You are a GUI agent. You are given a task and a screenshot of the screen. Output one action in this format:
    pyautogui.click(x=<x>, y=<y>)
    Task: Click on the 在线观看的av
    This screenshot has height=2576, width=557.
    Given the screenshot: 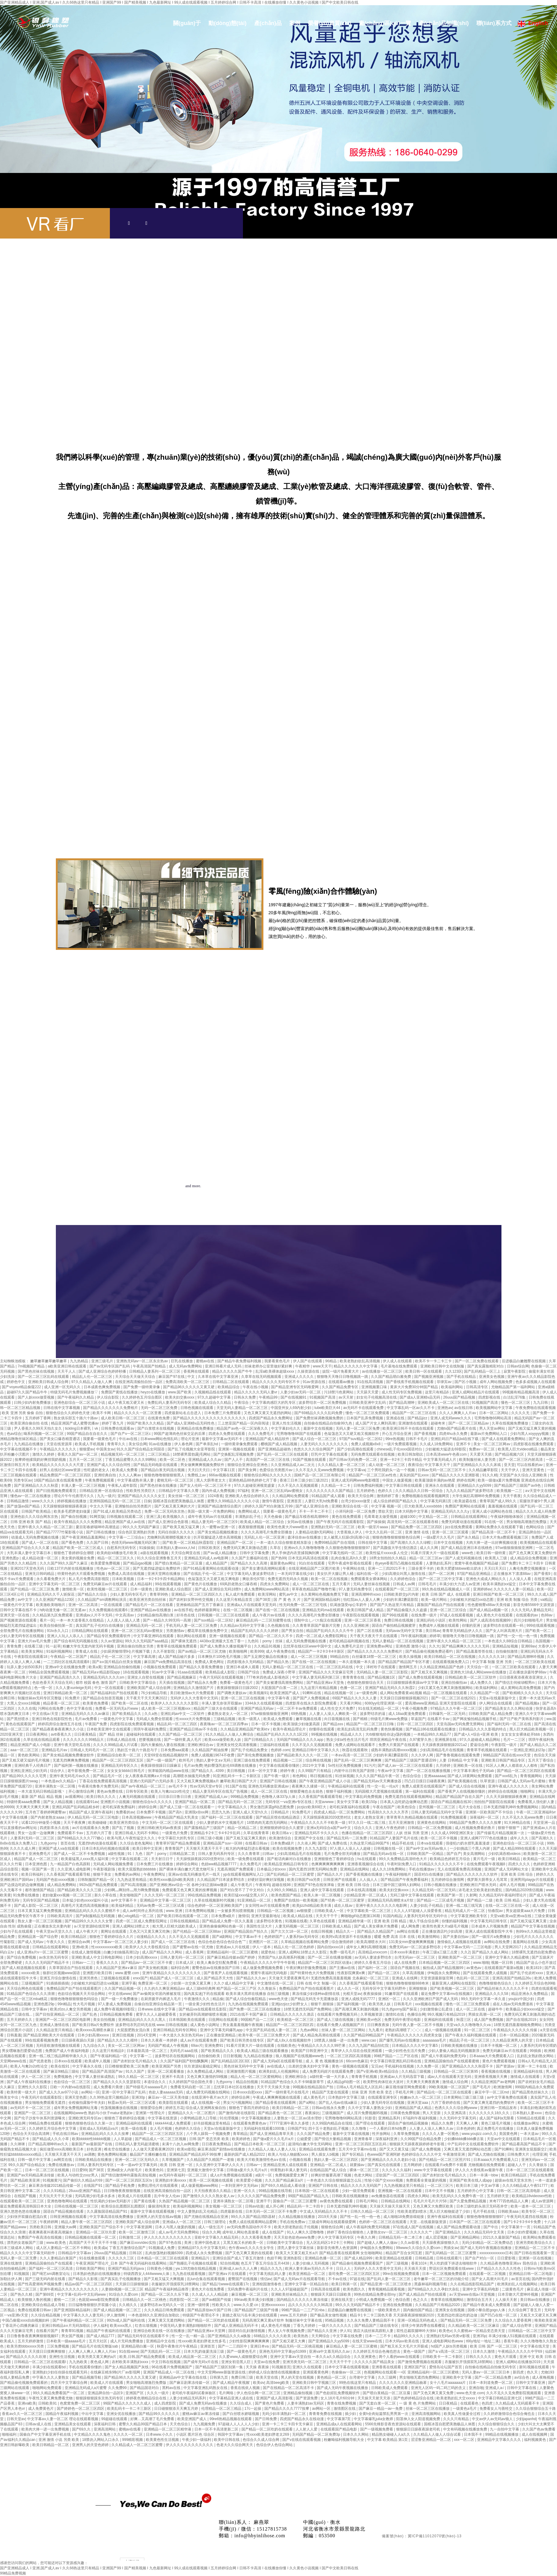 What is the action you would take?
    pyautogui.click(x=527, y=1615)
    